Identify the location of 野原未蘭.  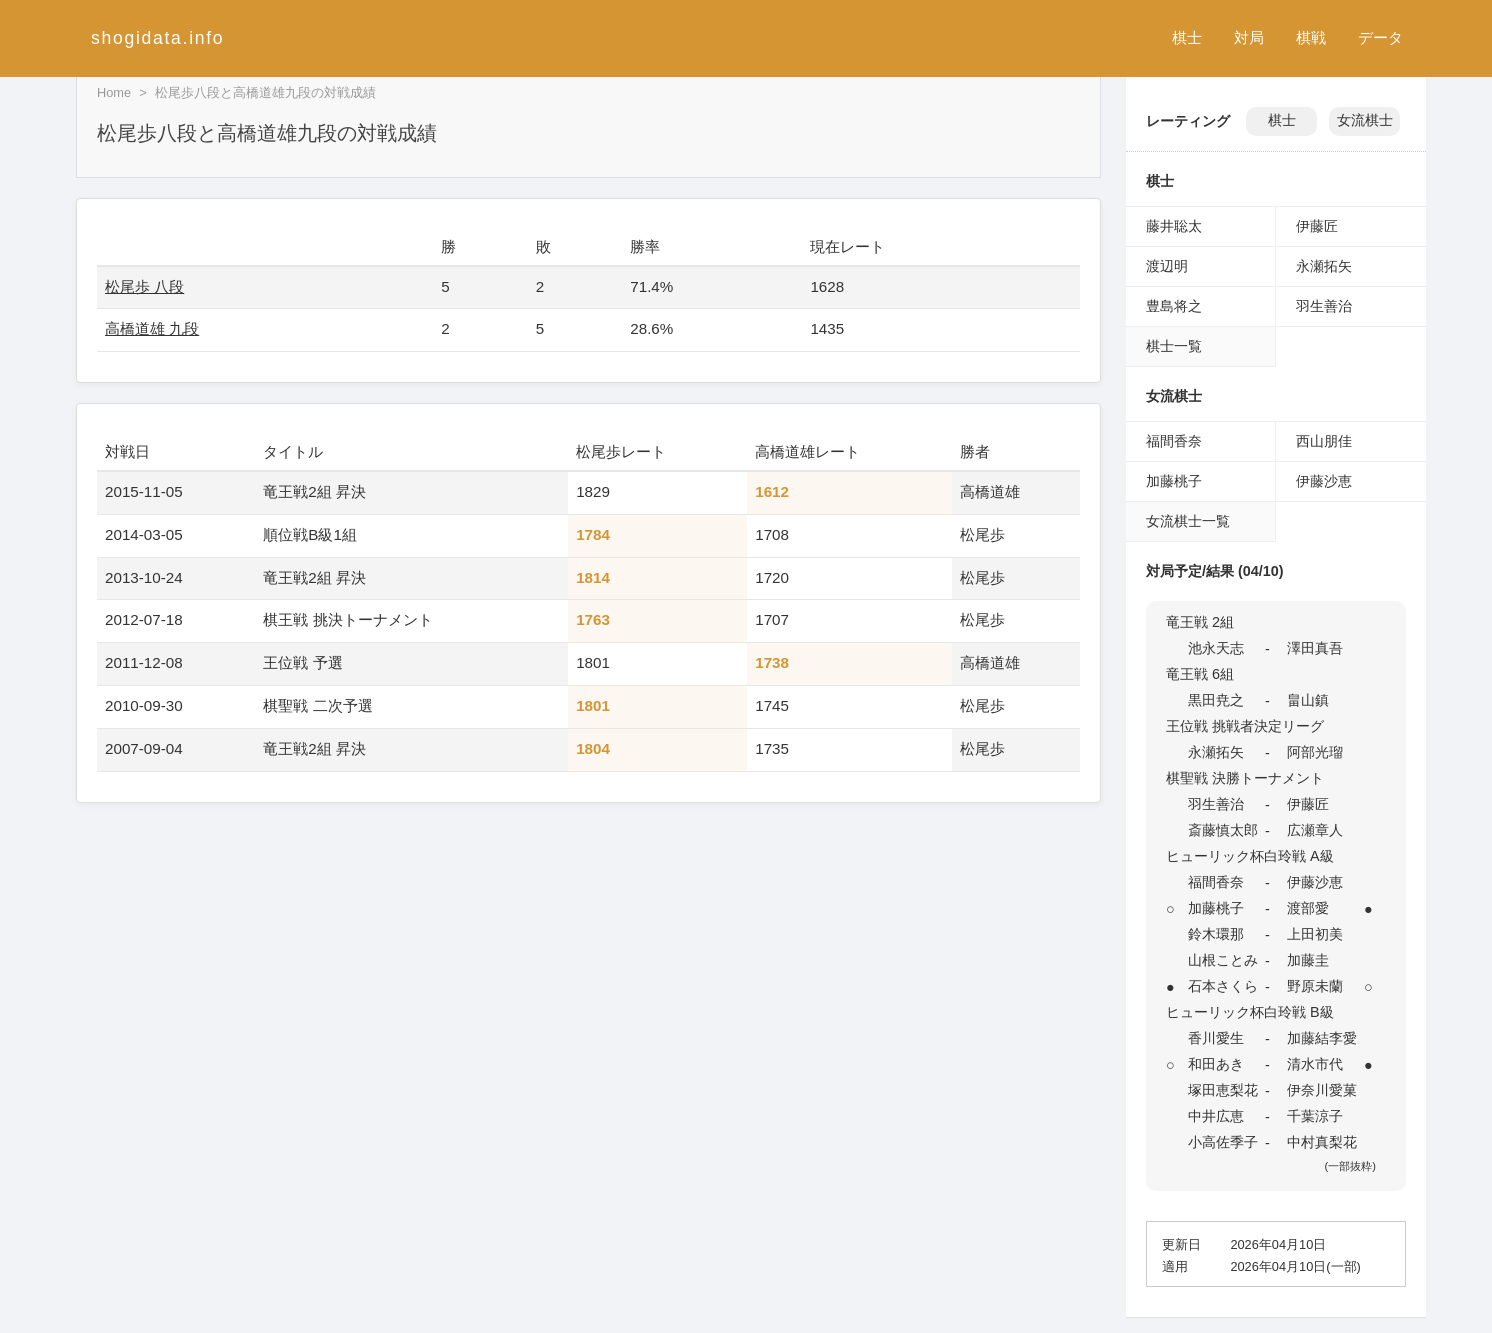
(1315, 986).